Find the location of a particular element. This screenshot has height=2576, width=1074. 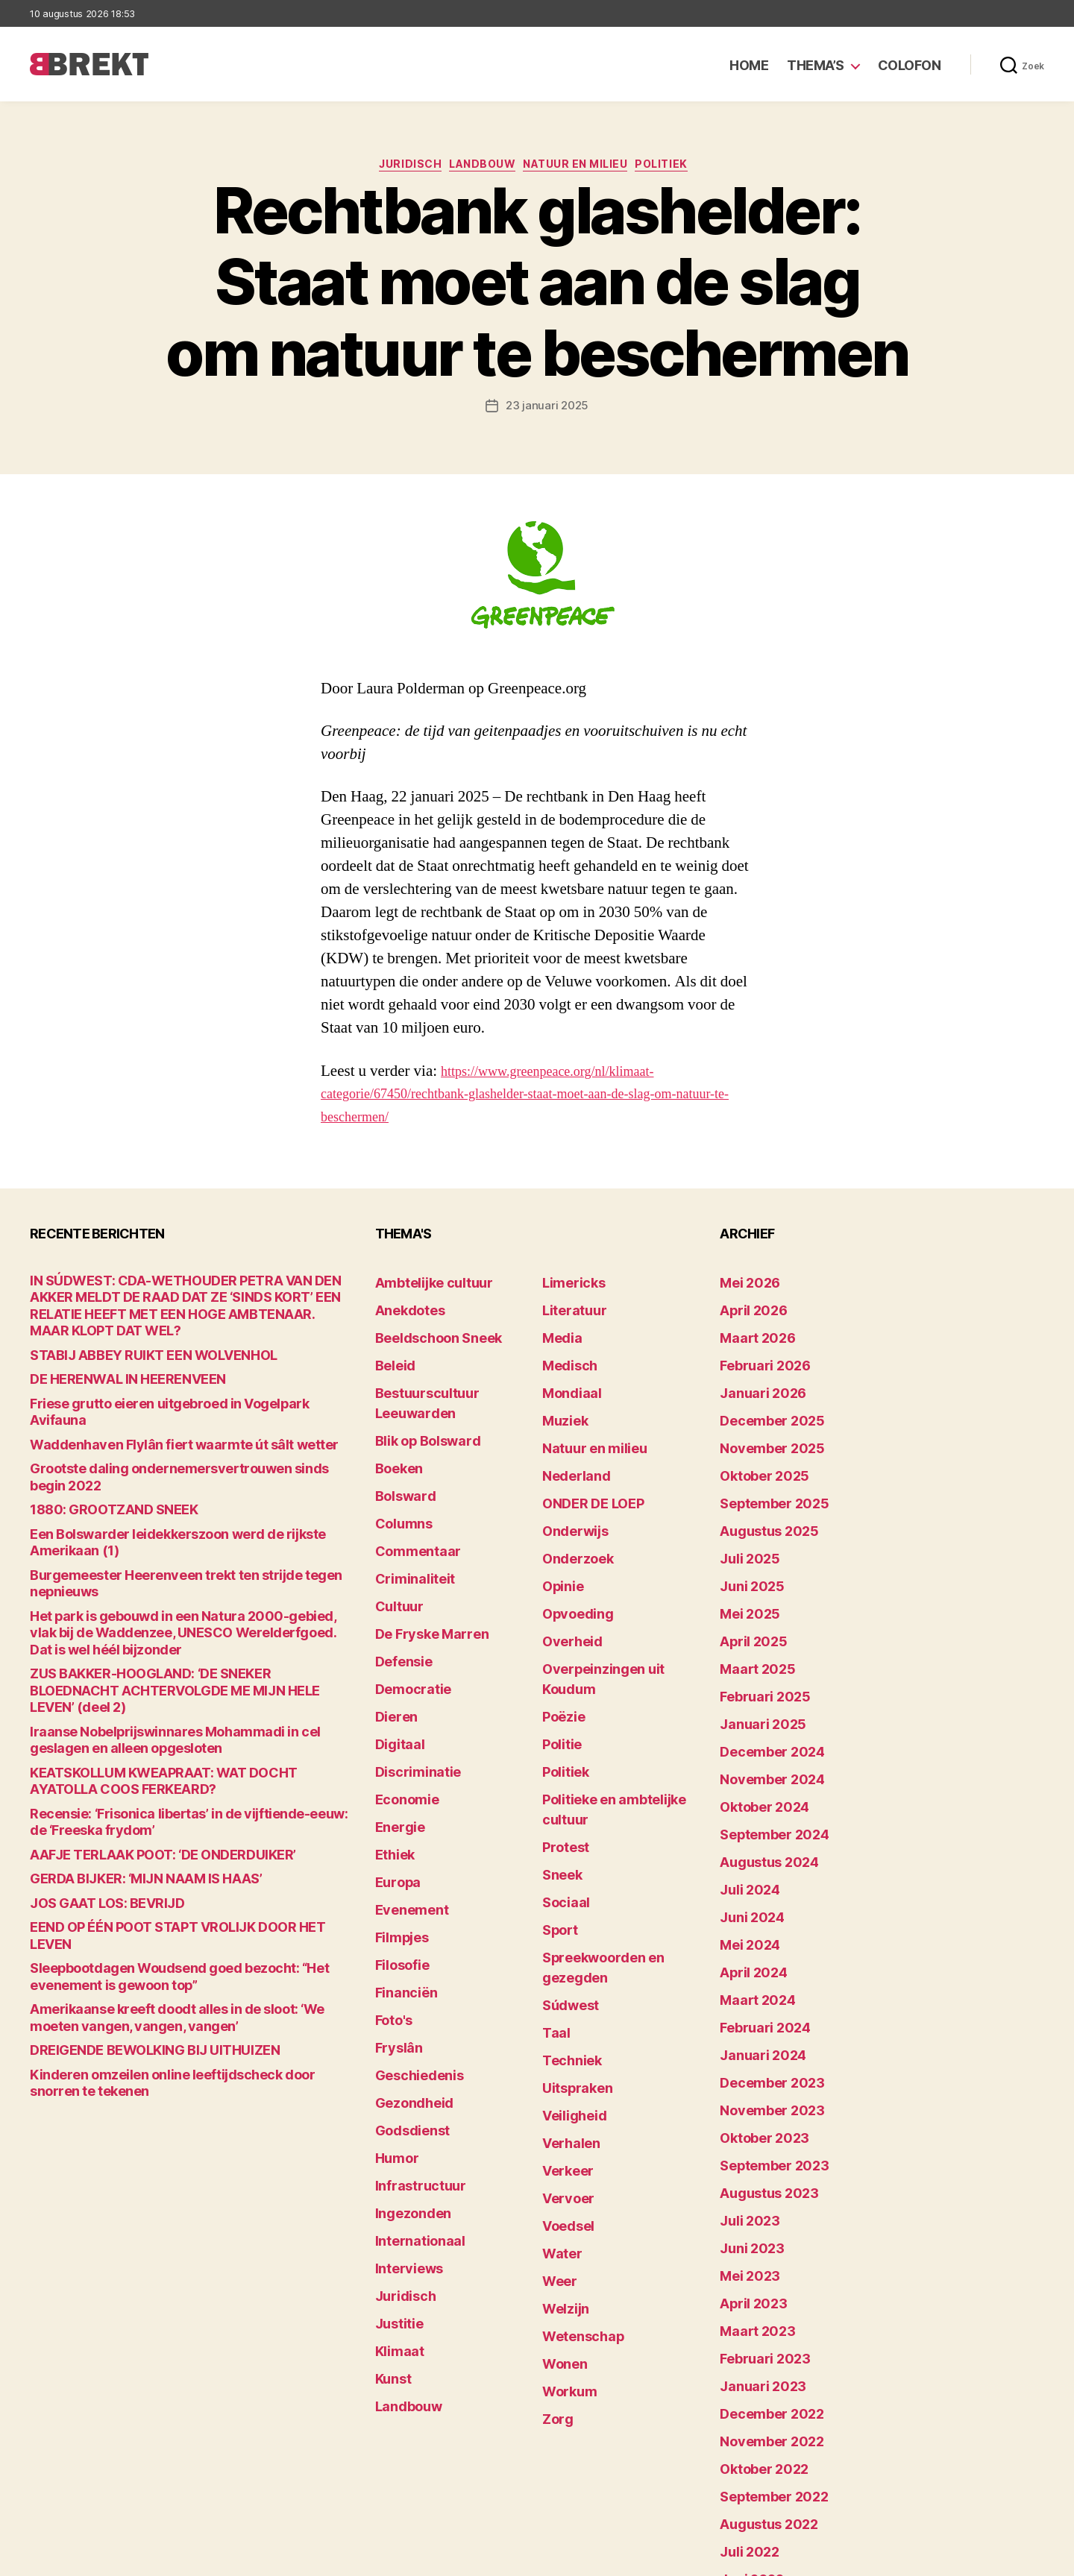

Natuur en milieu is located at coordinates (586, 167).